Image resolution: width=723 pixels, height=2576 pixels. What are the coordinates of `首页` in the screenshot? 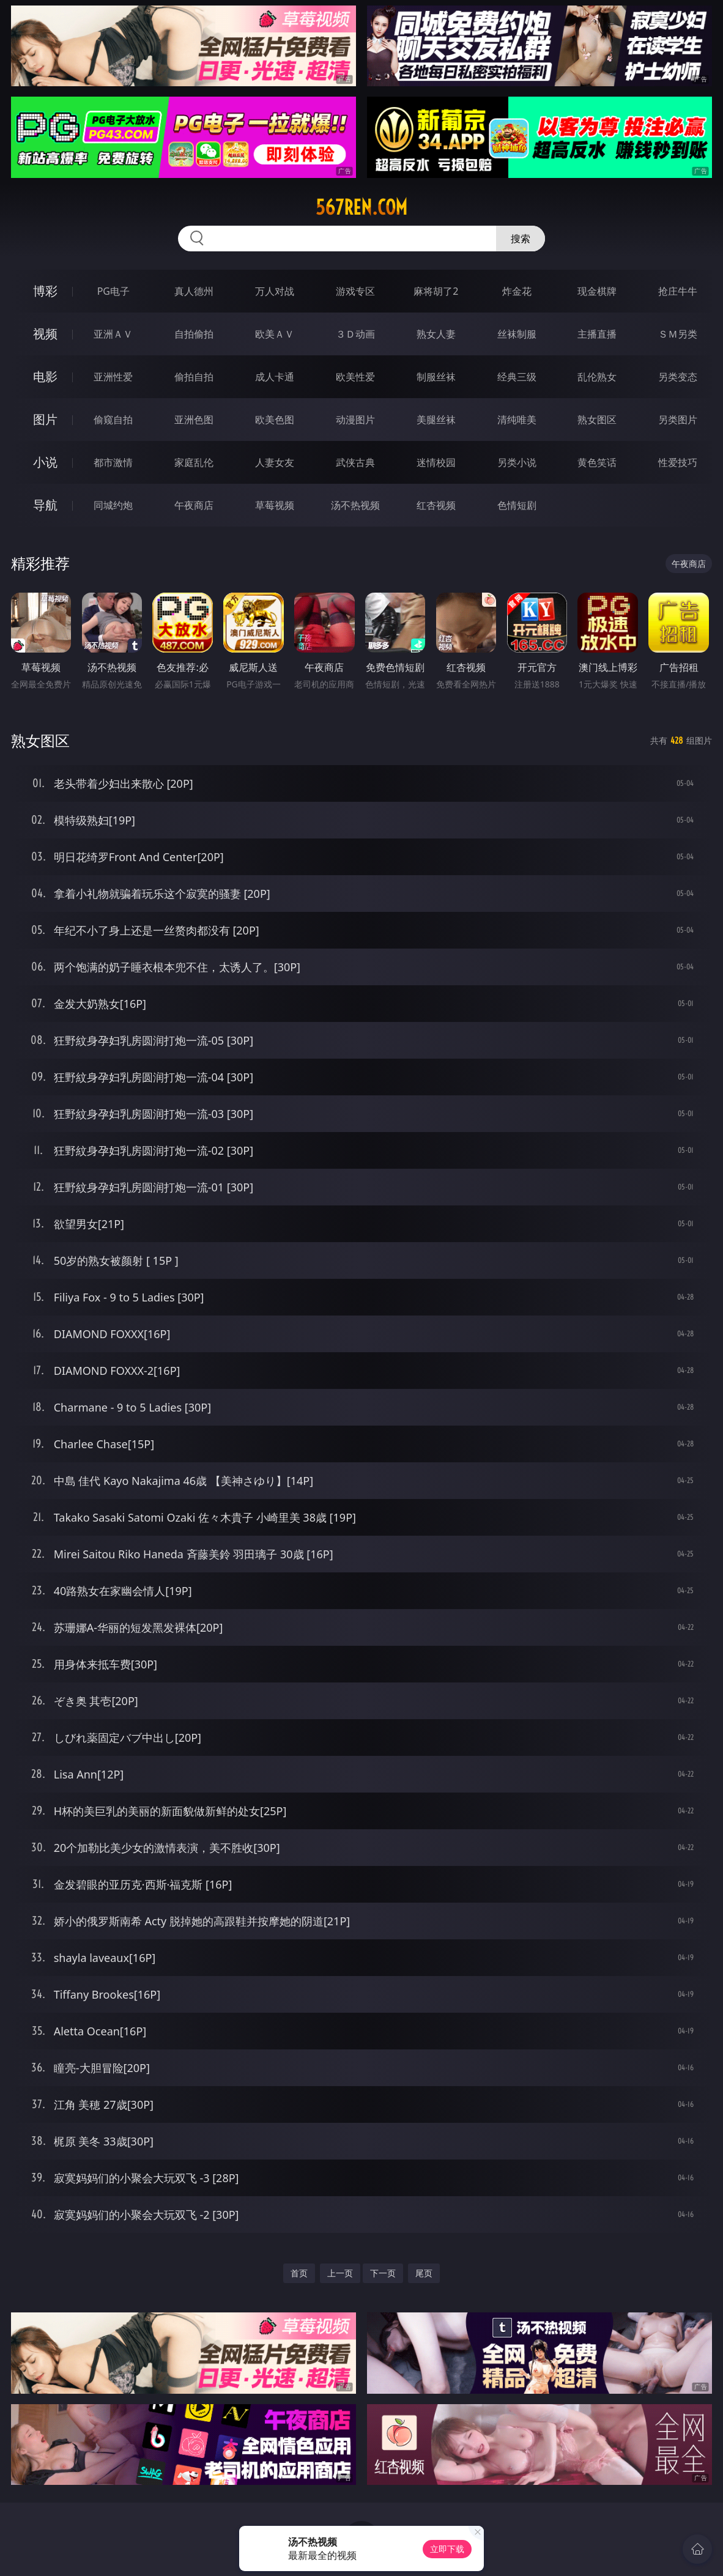 It's located at (299, 2273).